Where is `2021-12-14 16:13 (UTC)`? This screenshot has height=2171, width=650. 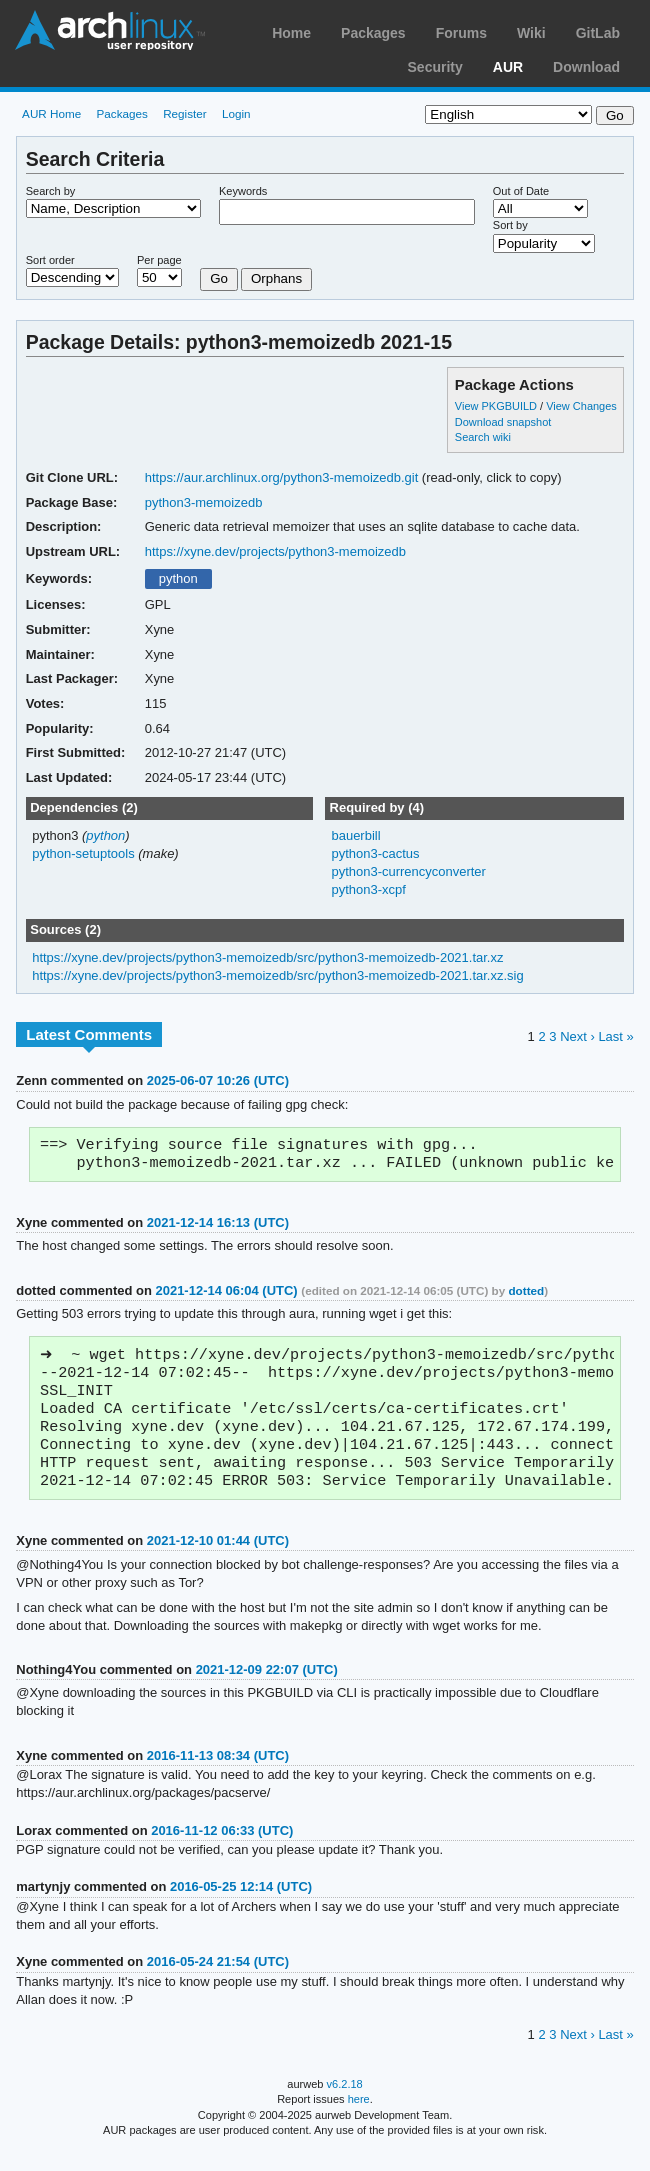
2021-12-14 16:13 (UTC) is located at coordinates (218, 1226).